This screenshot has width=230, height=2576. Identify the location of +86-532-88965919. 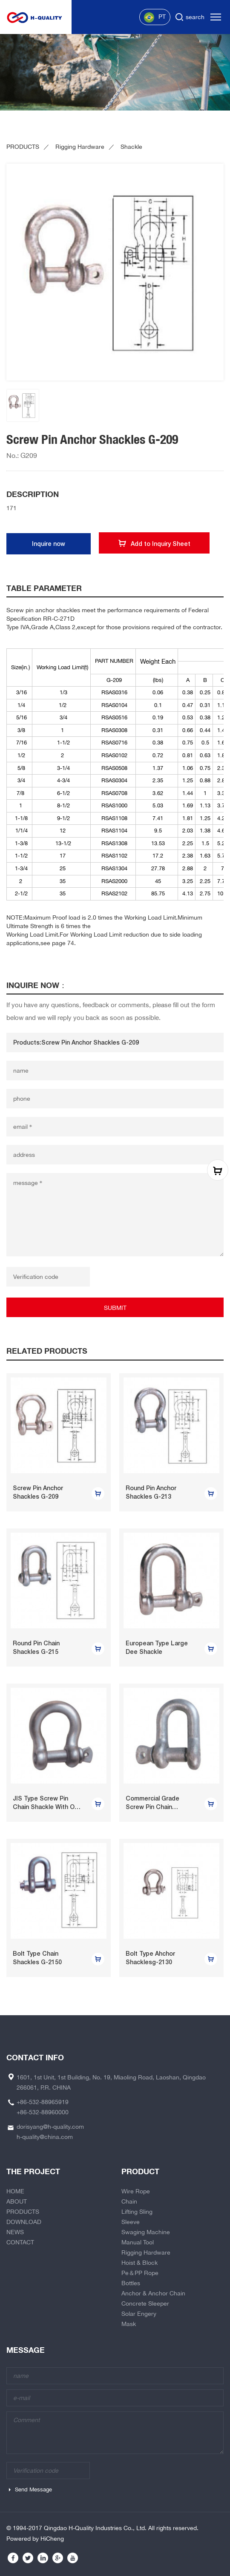
(43, 2102).